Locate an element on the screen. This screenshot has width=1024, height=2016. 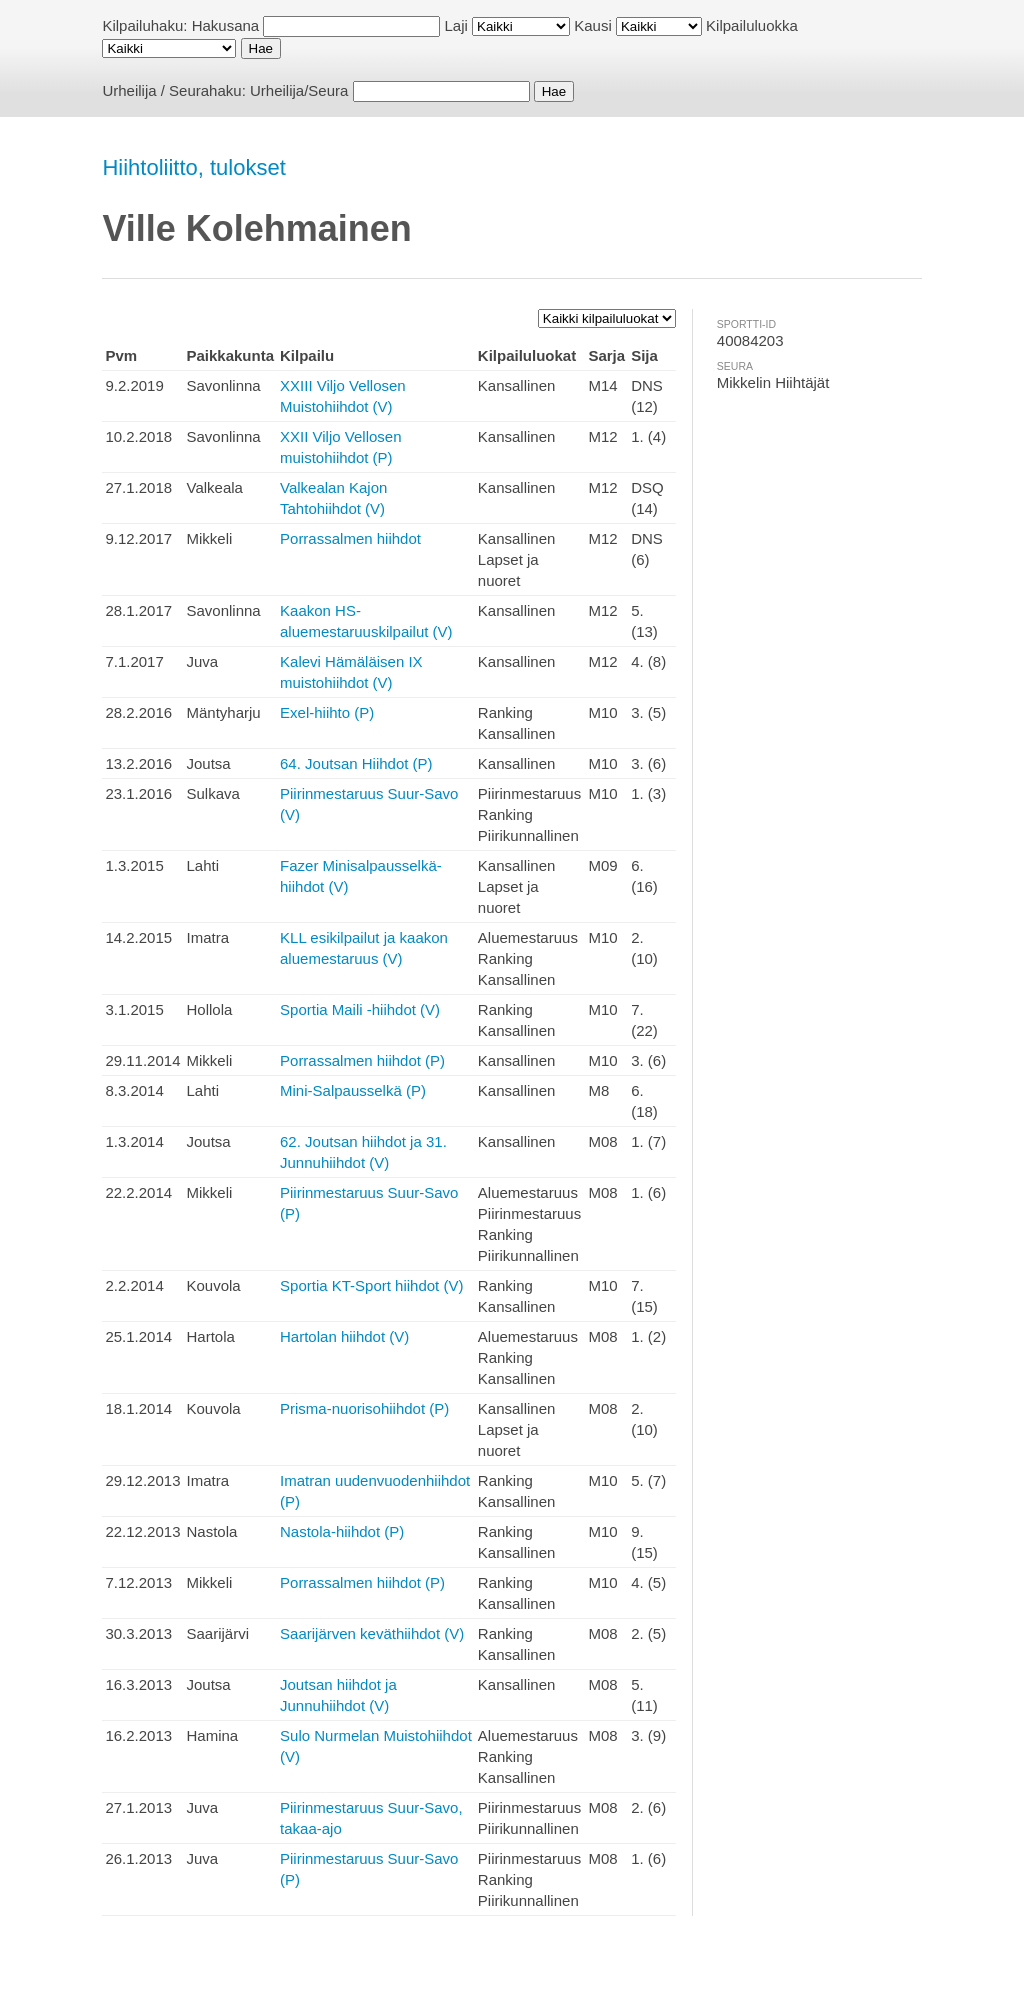
Hiihtoliitto, tulokset is located at coordinates (193, 167).